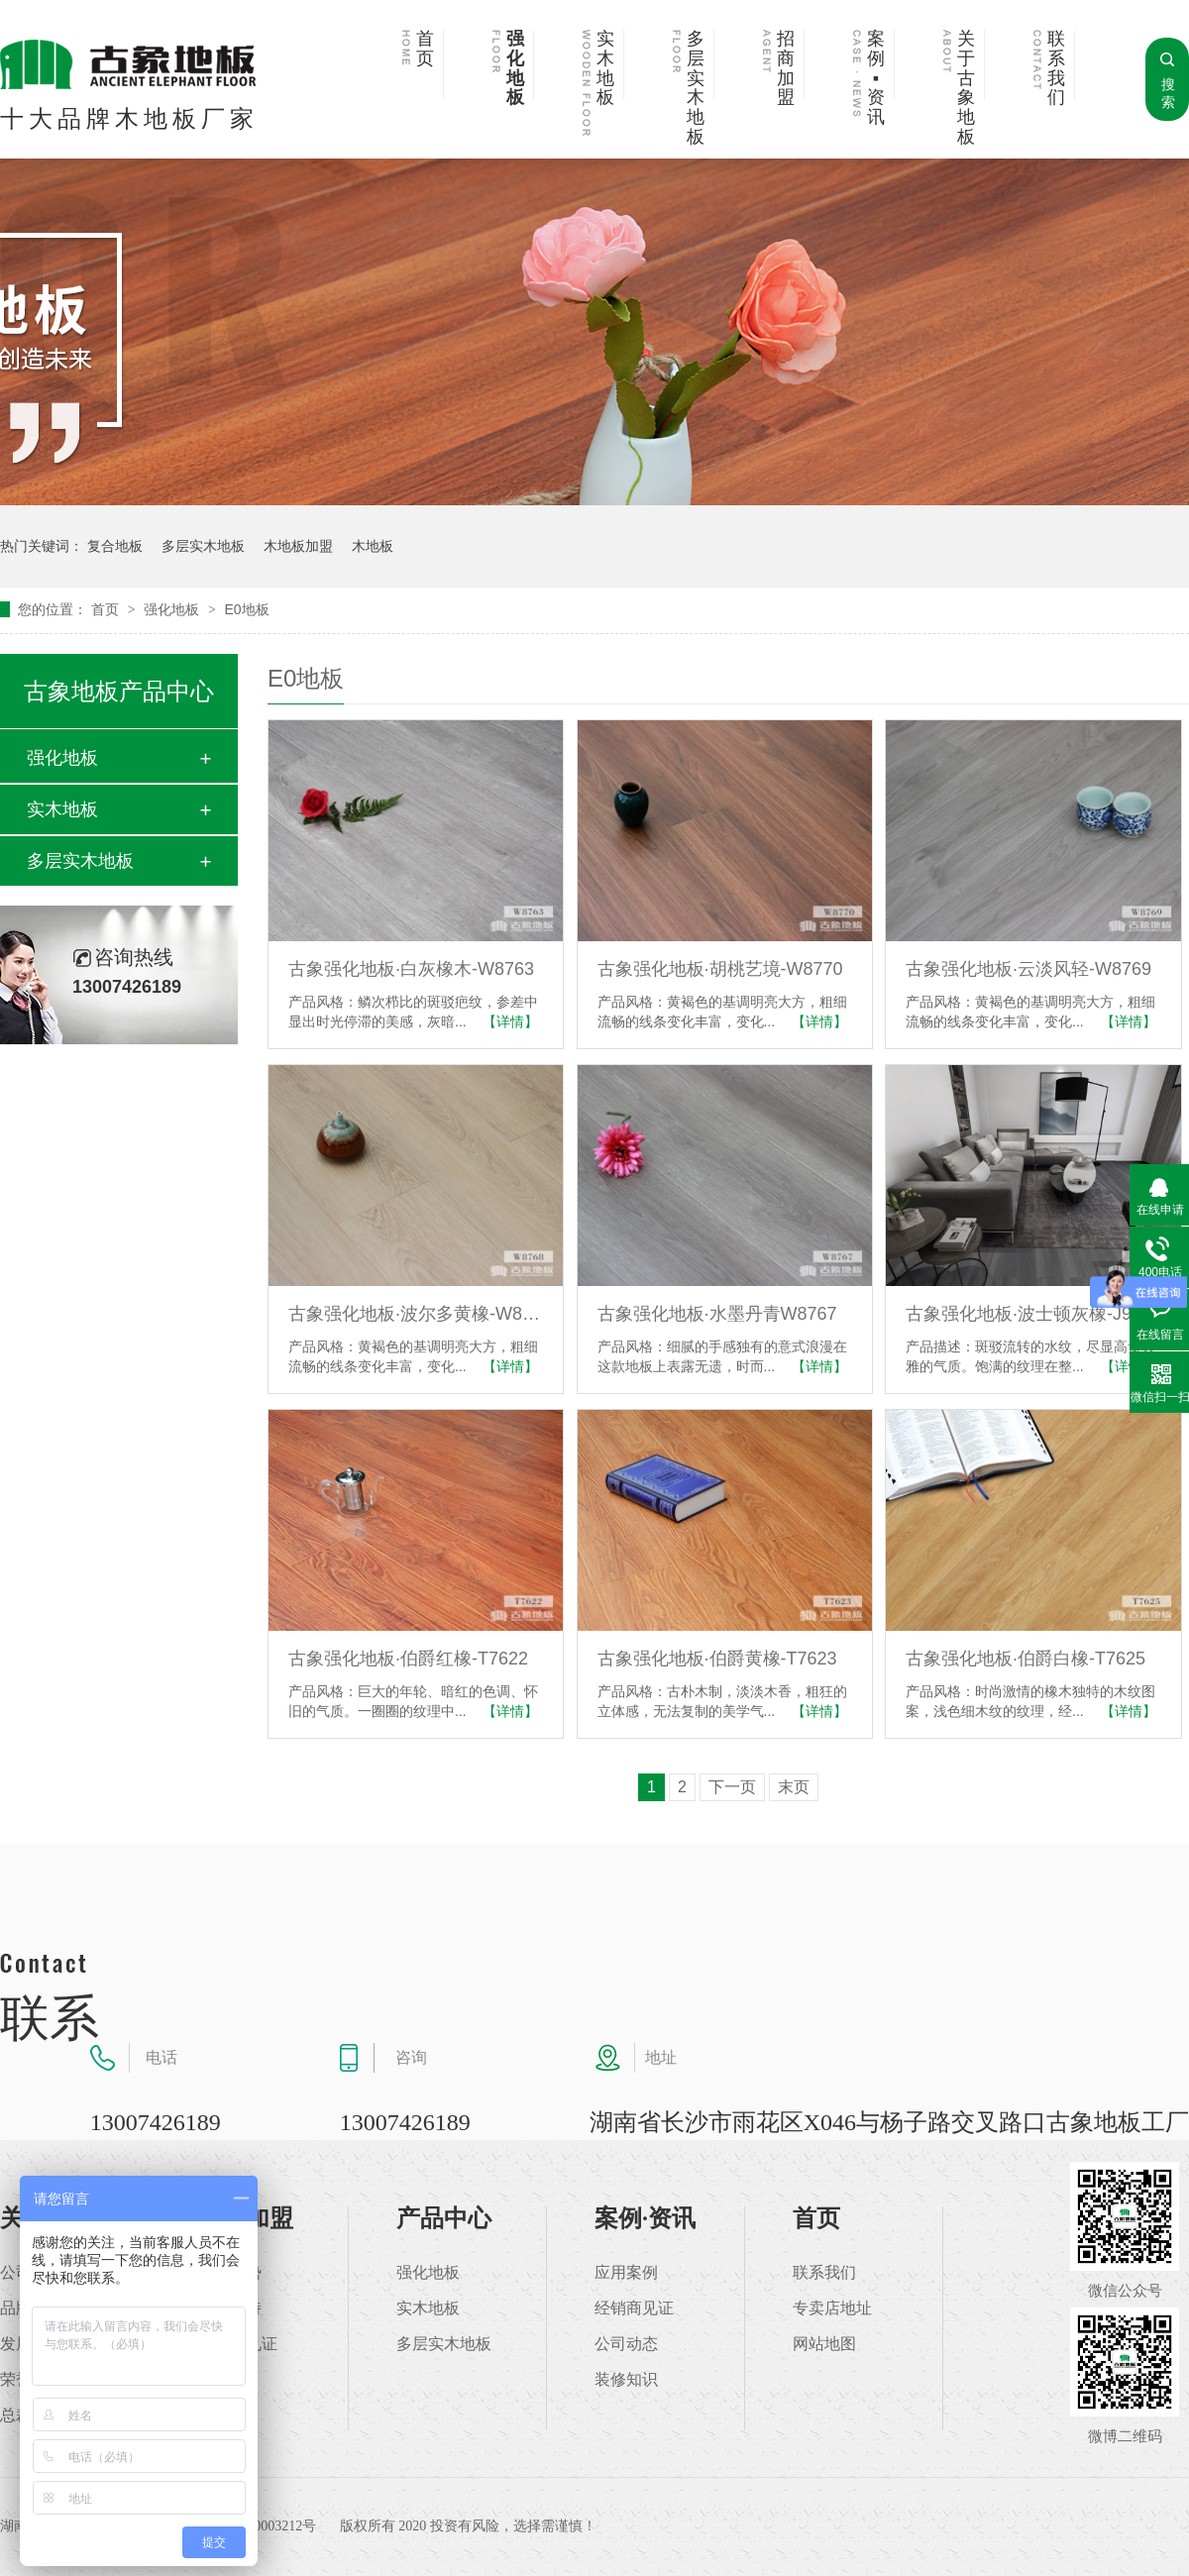 Image resolution: width=1189 pixels, height=2576 pixels. I want to click on 强化地板, so click(515, 68).